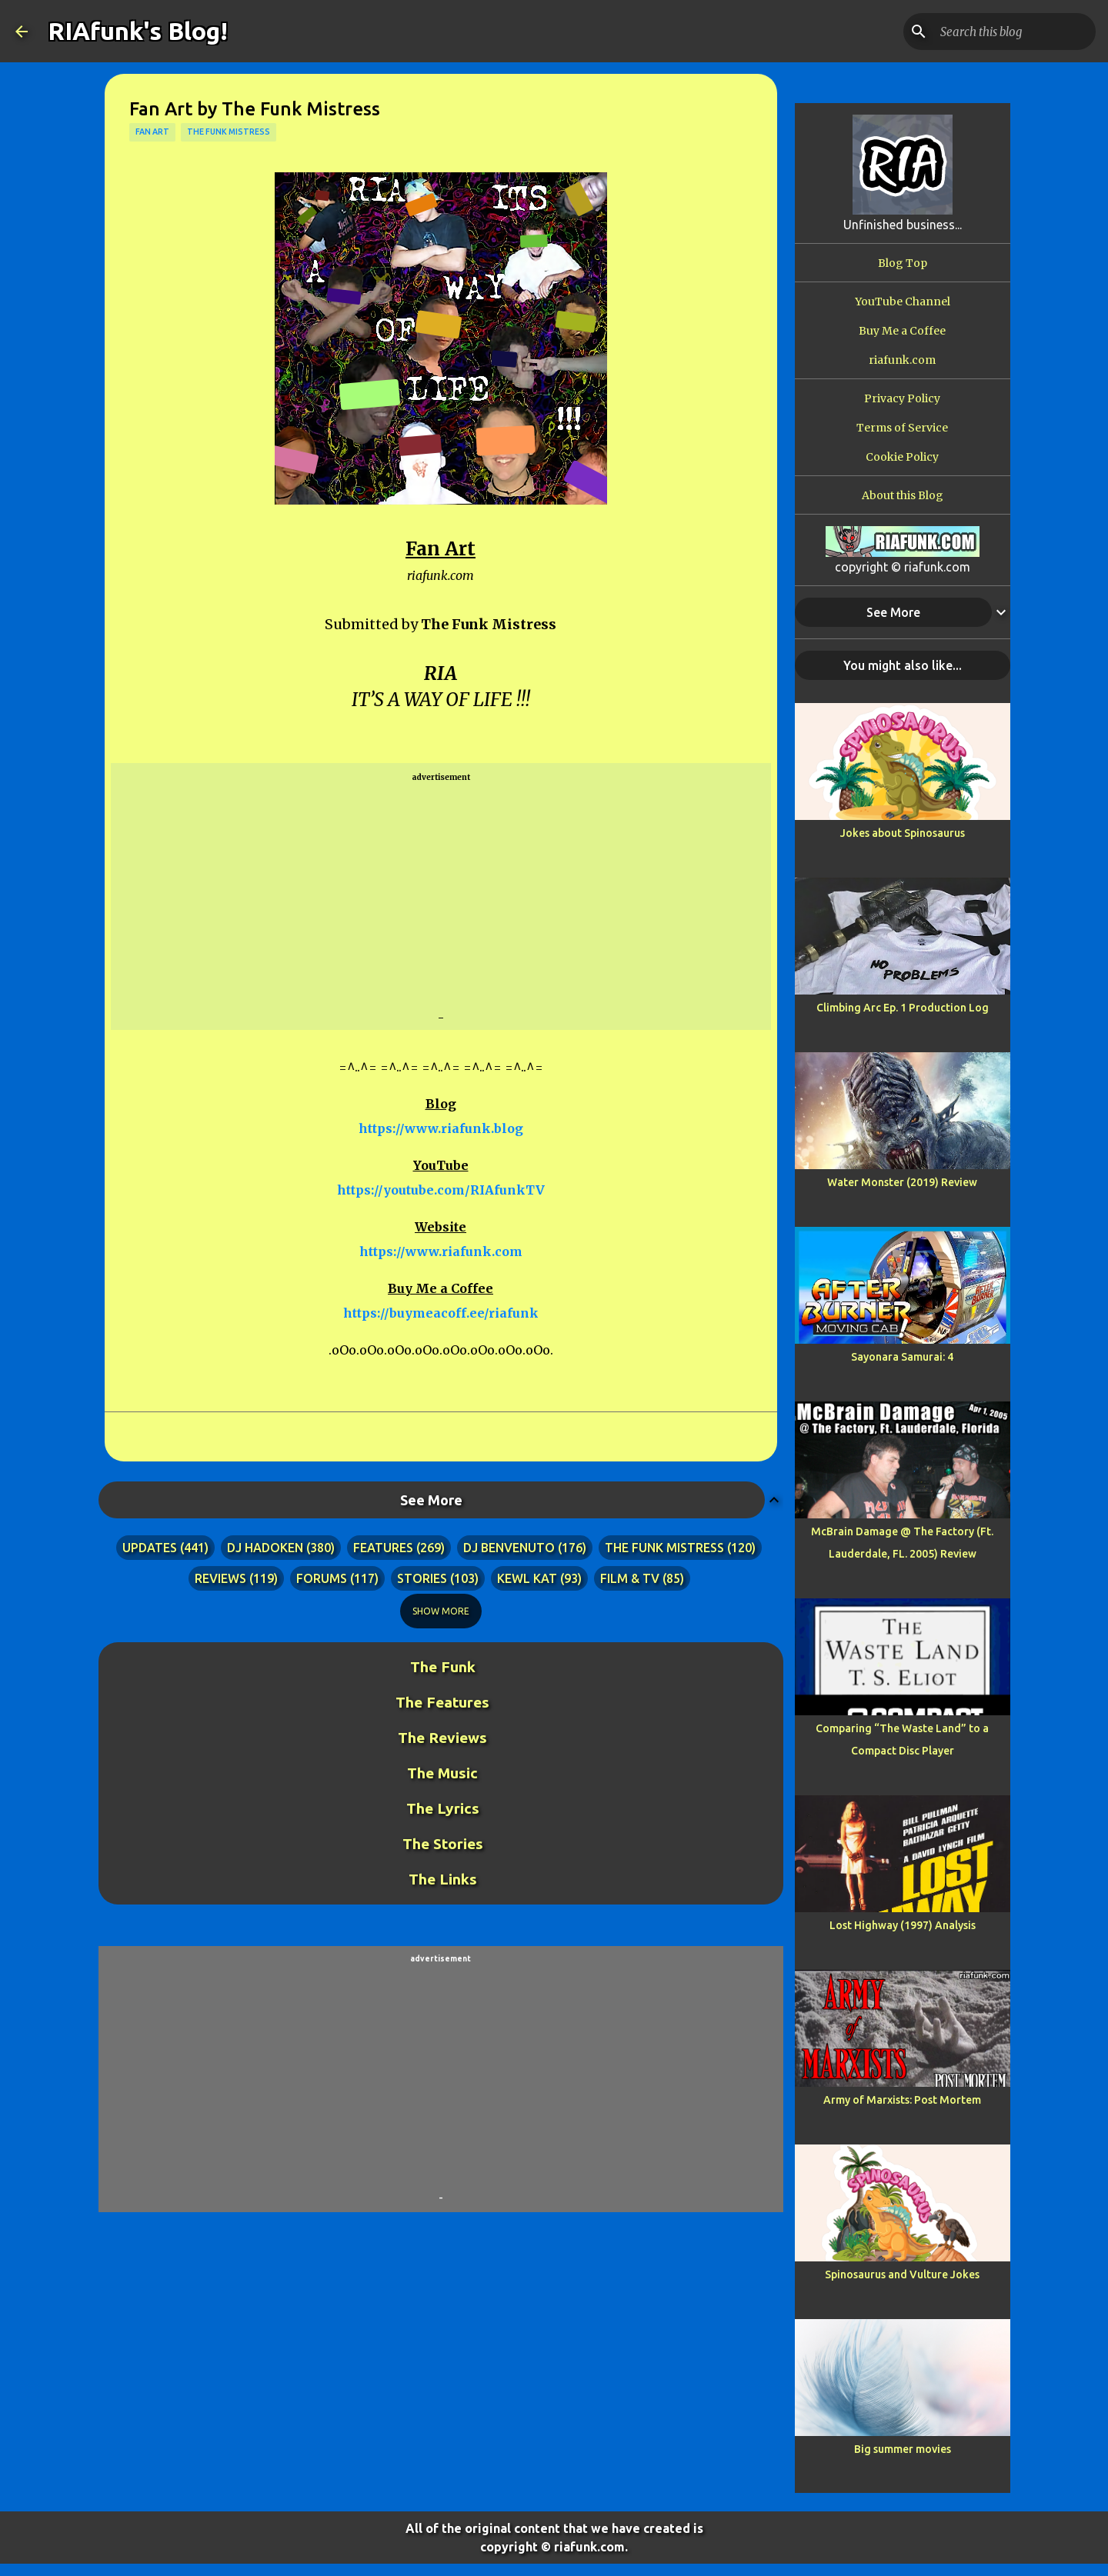 This screenshot has height=2576, width=1108. I want to click on Water Monster (2019) Review, so click(902, 1182).